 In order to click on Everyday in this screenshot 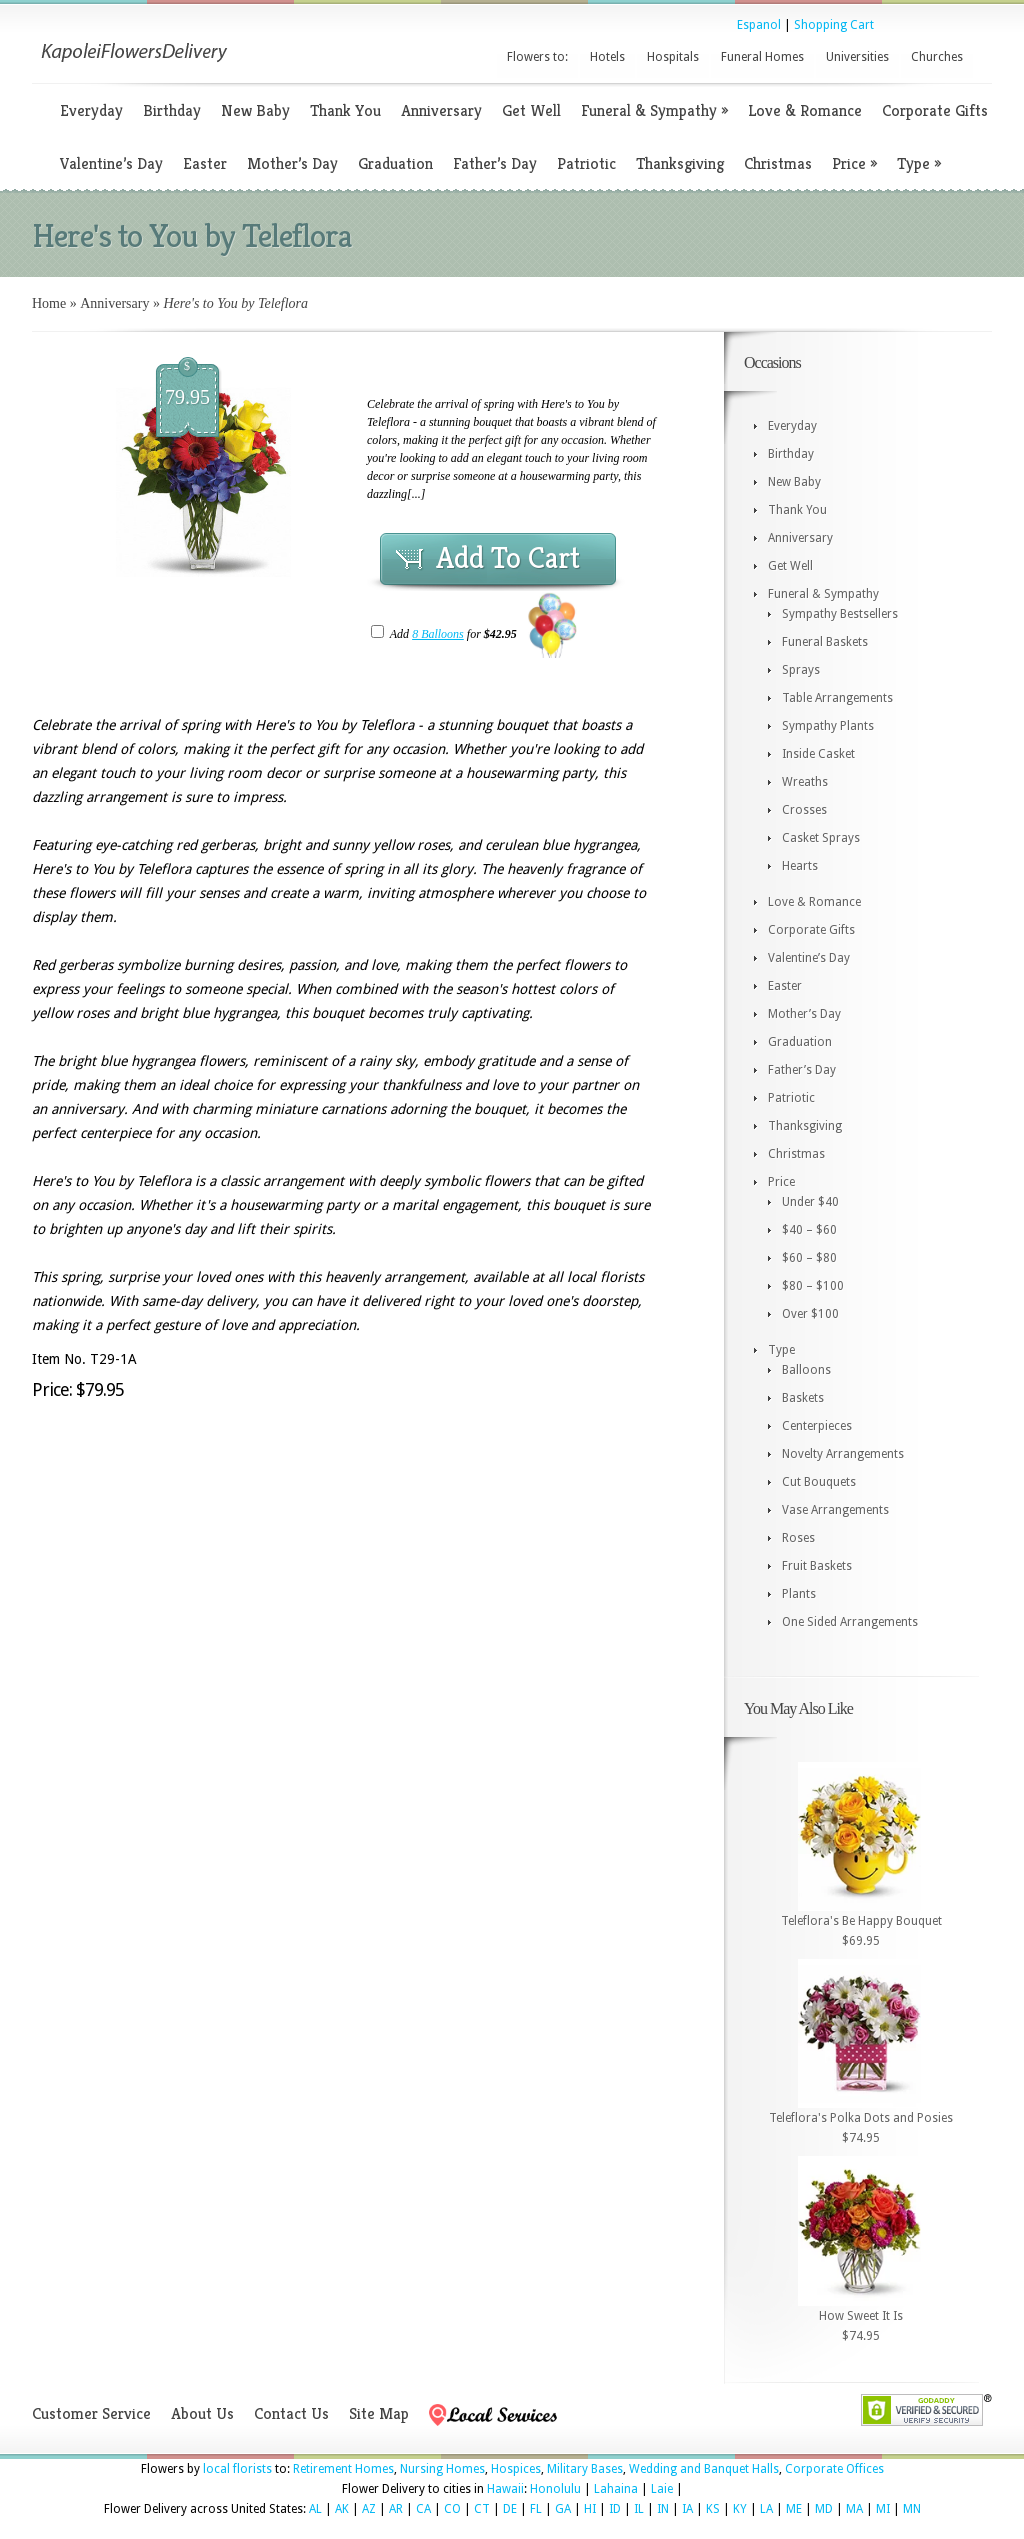, I will do `click(91, 110)`.